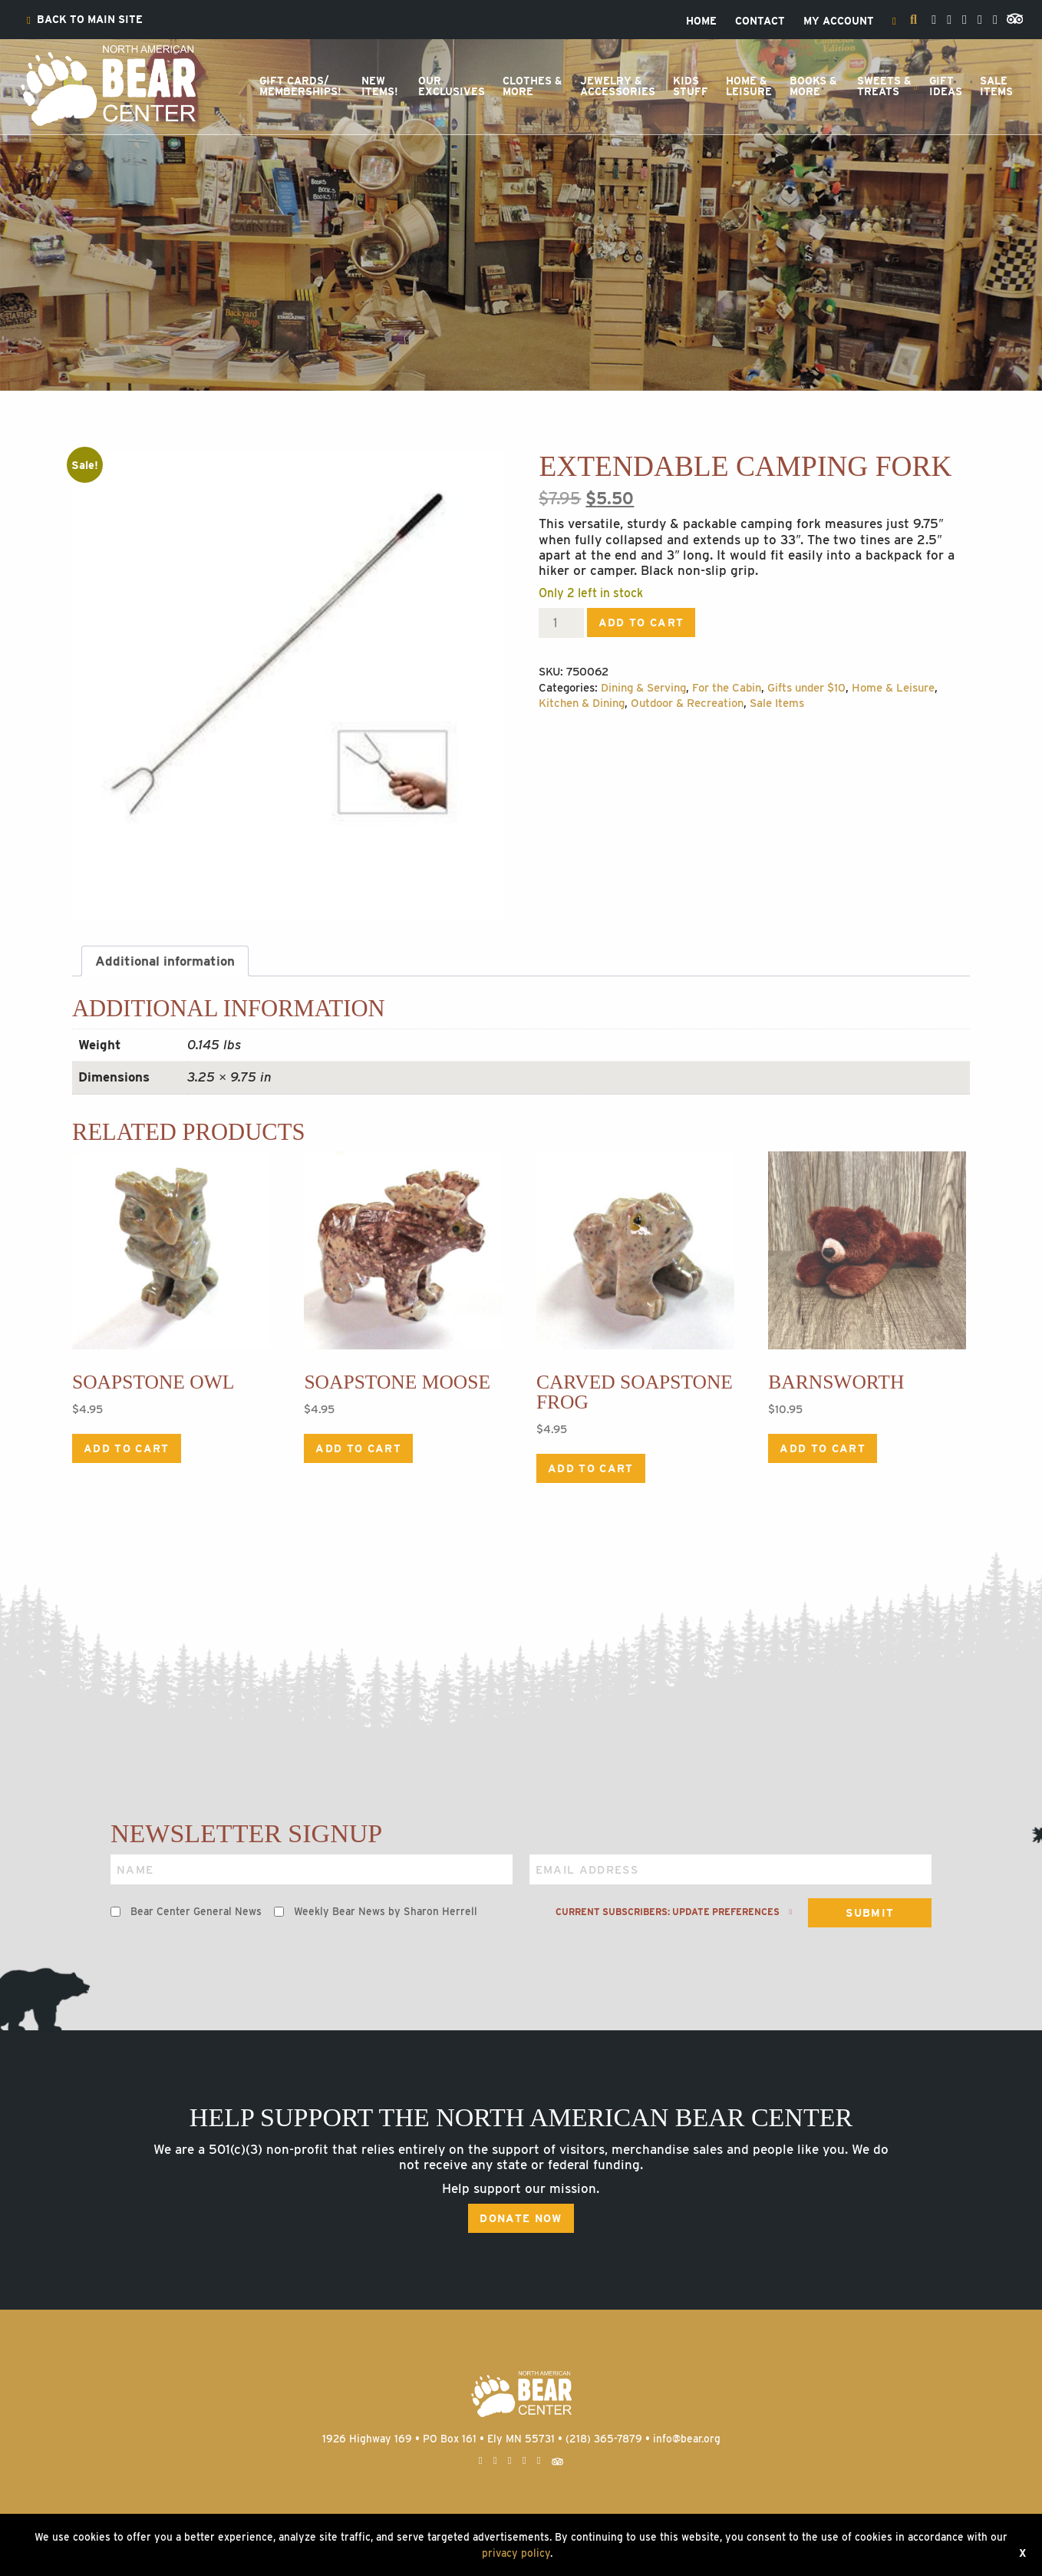 This screenshot has width=1042, height=2576. I want to click on Bear Center General News, so click(196, 1911).